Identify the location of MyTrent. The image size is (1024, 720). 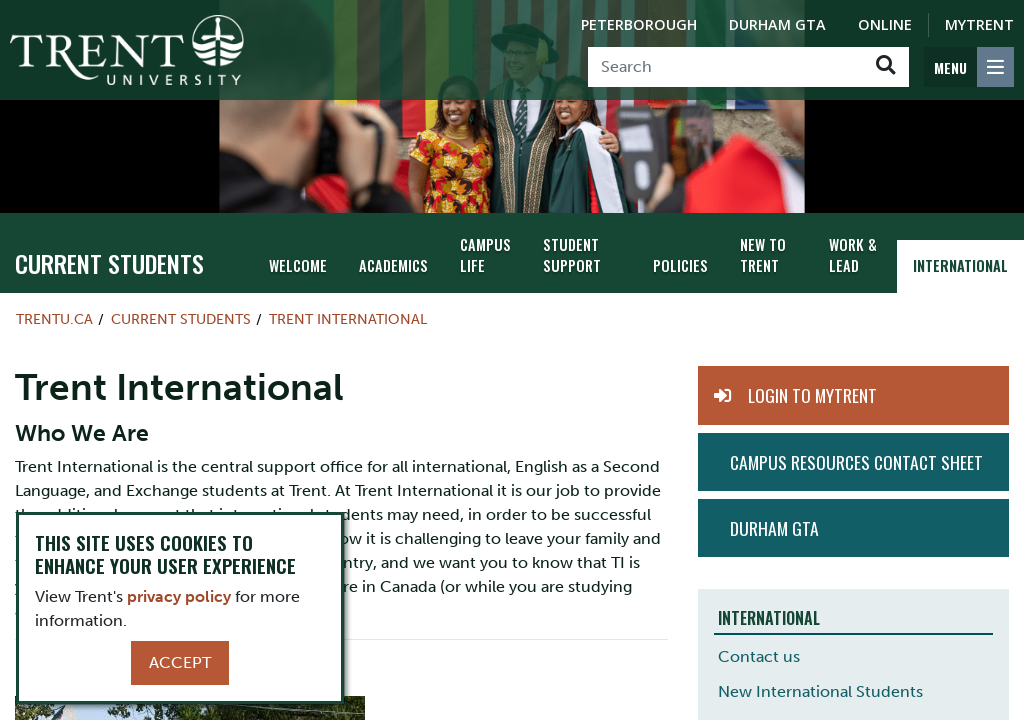
(979, 24).